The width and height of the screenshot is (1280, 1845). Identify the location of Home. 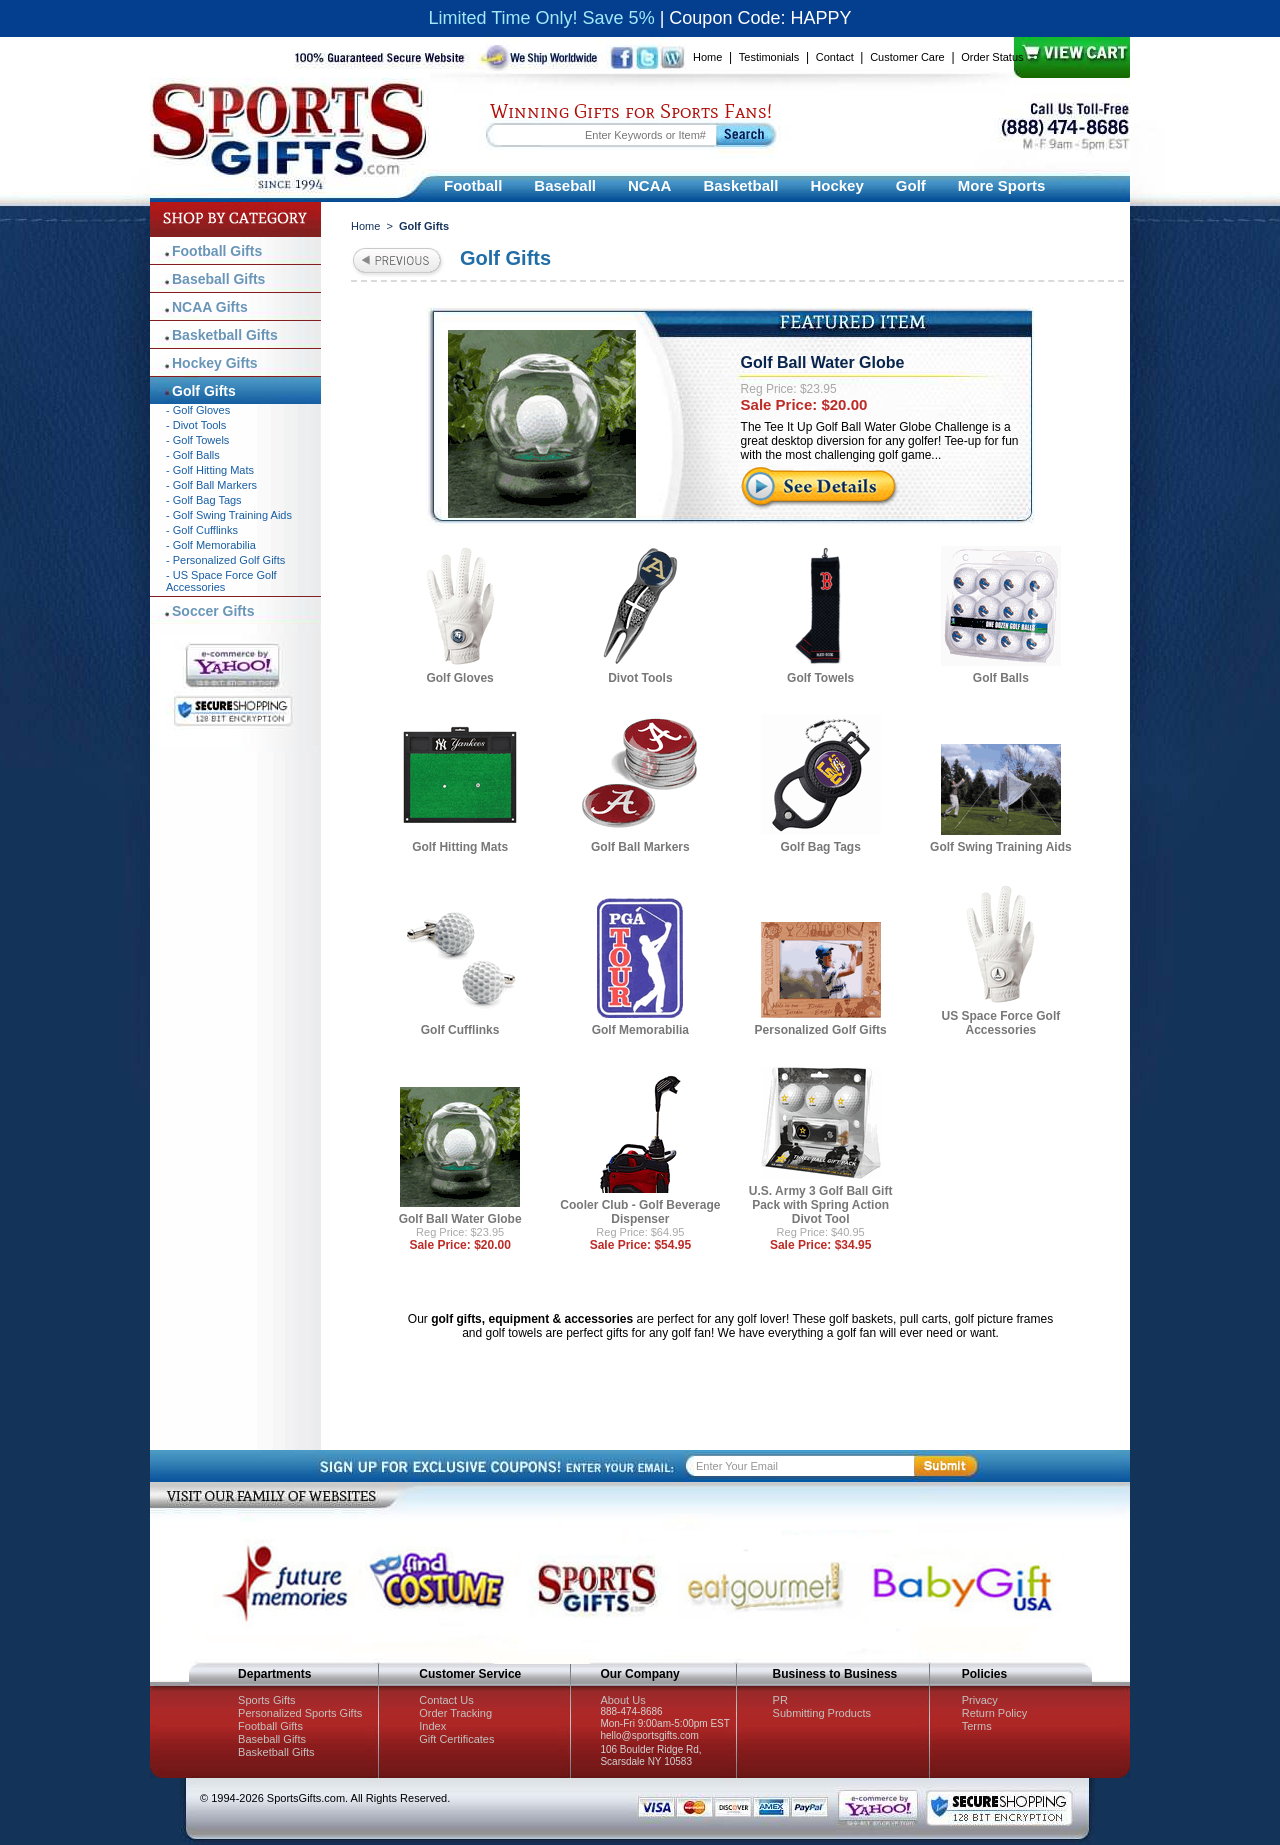
(707, 57).